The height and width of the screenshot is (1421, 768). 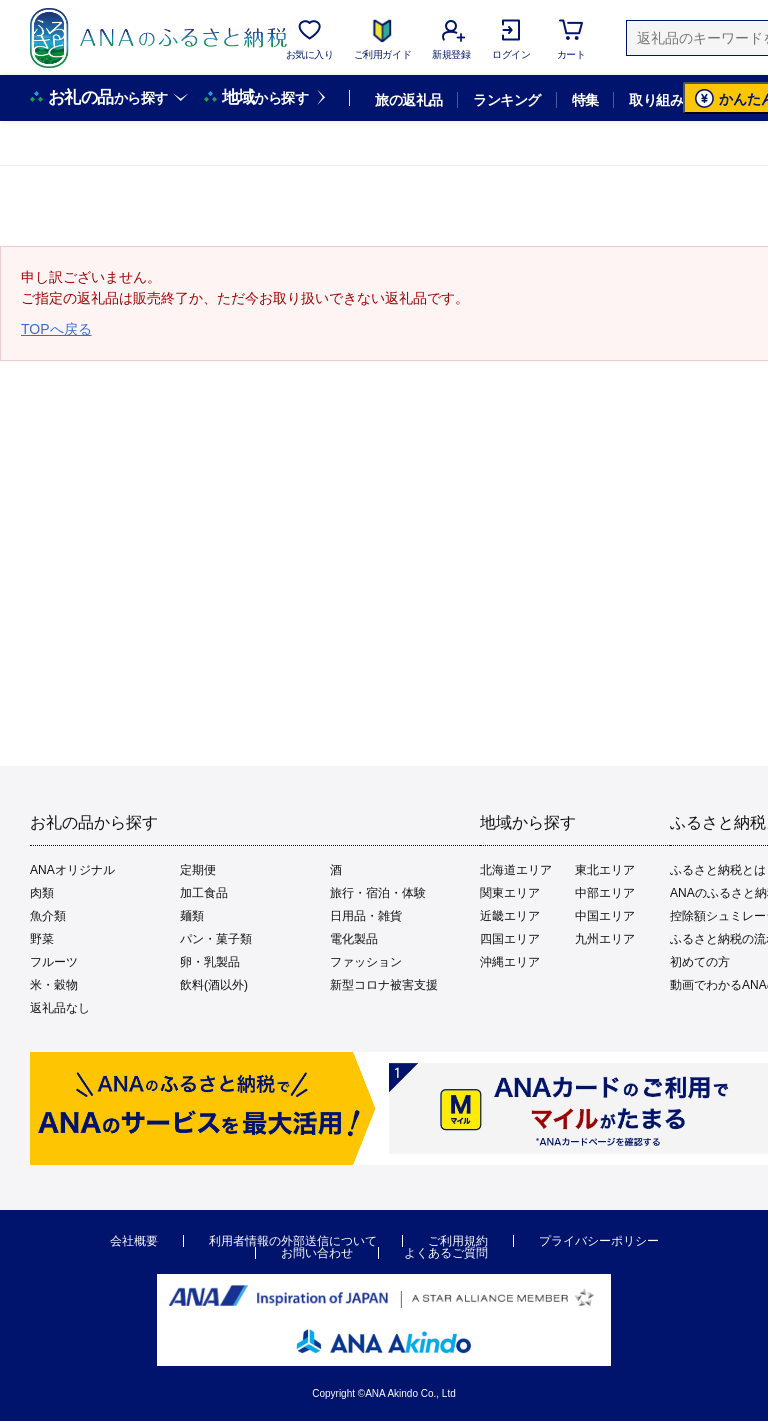 I want to click on フルーツ, so click(x=54, y=962).